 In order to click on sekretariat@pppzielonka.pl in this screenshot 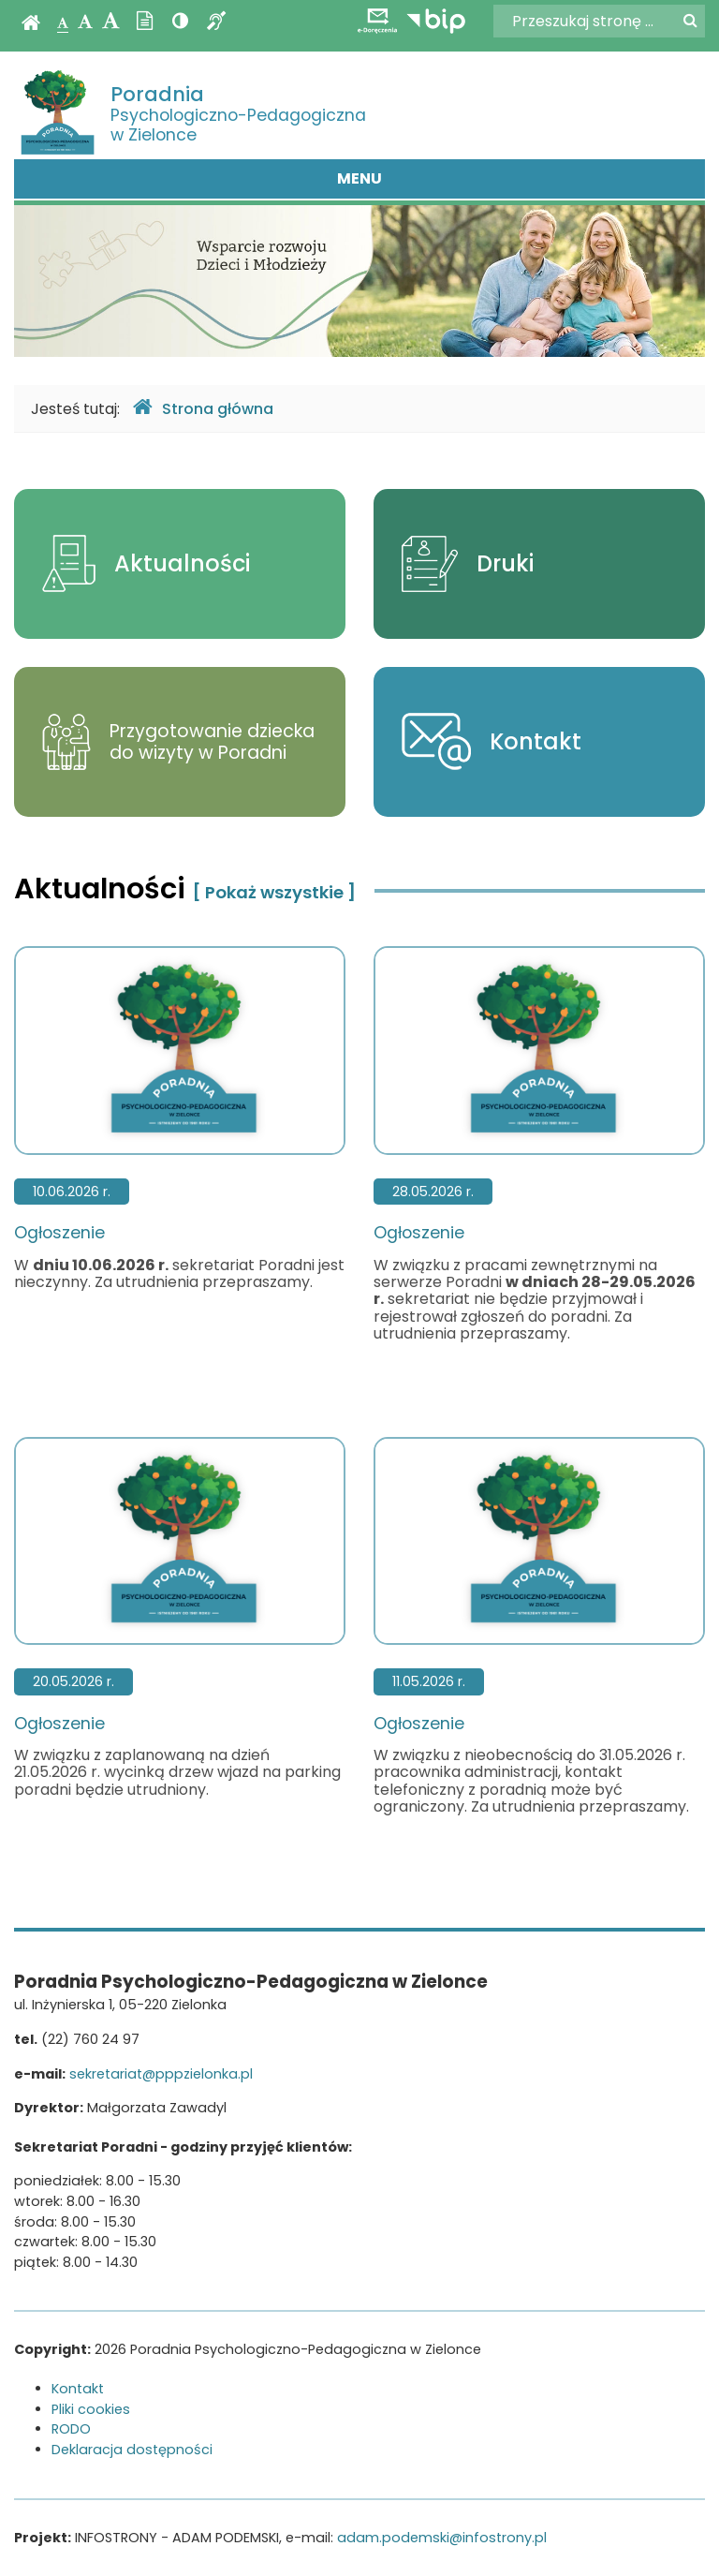, I will do `click(161, 2074)`.